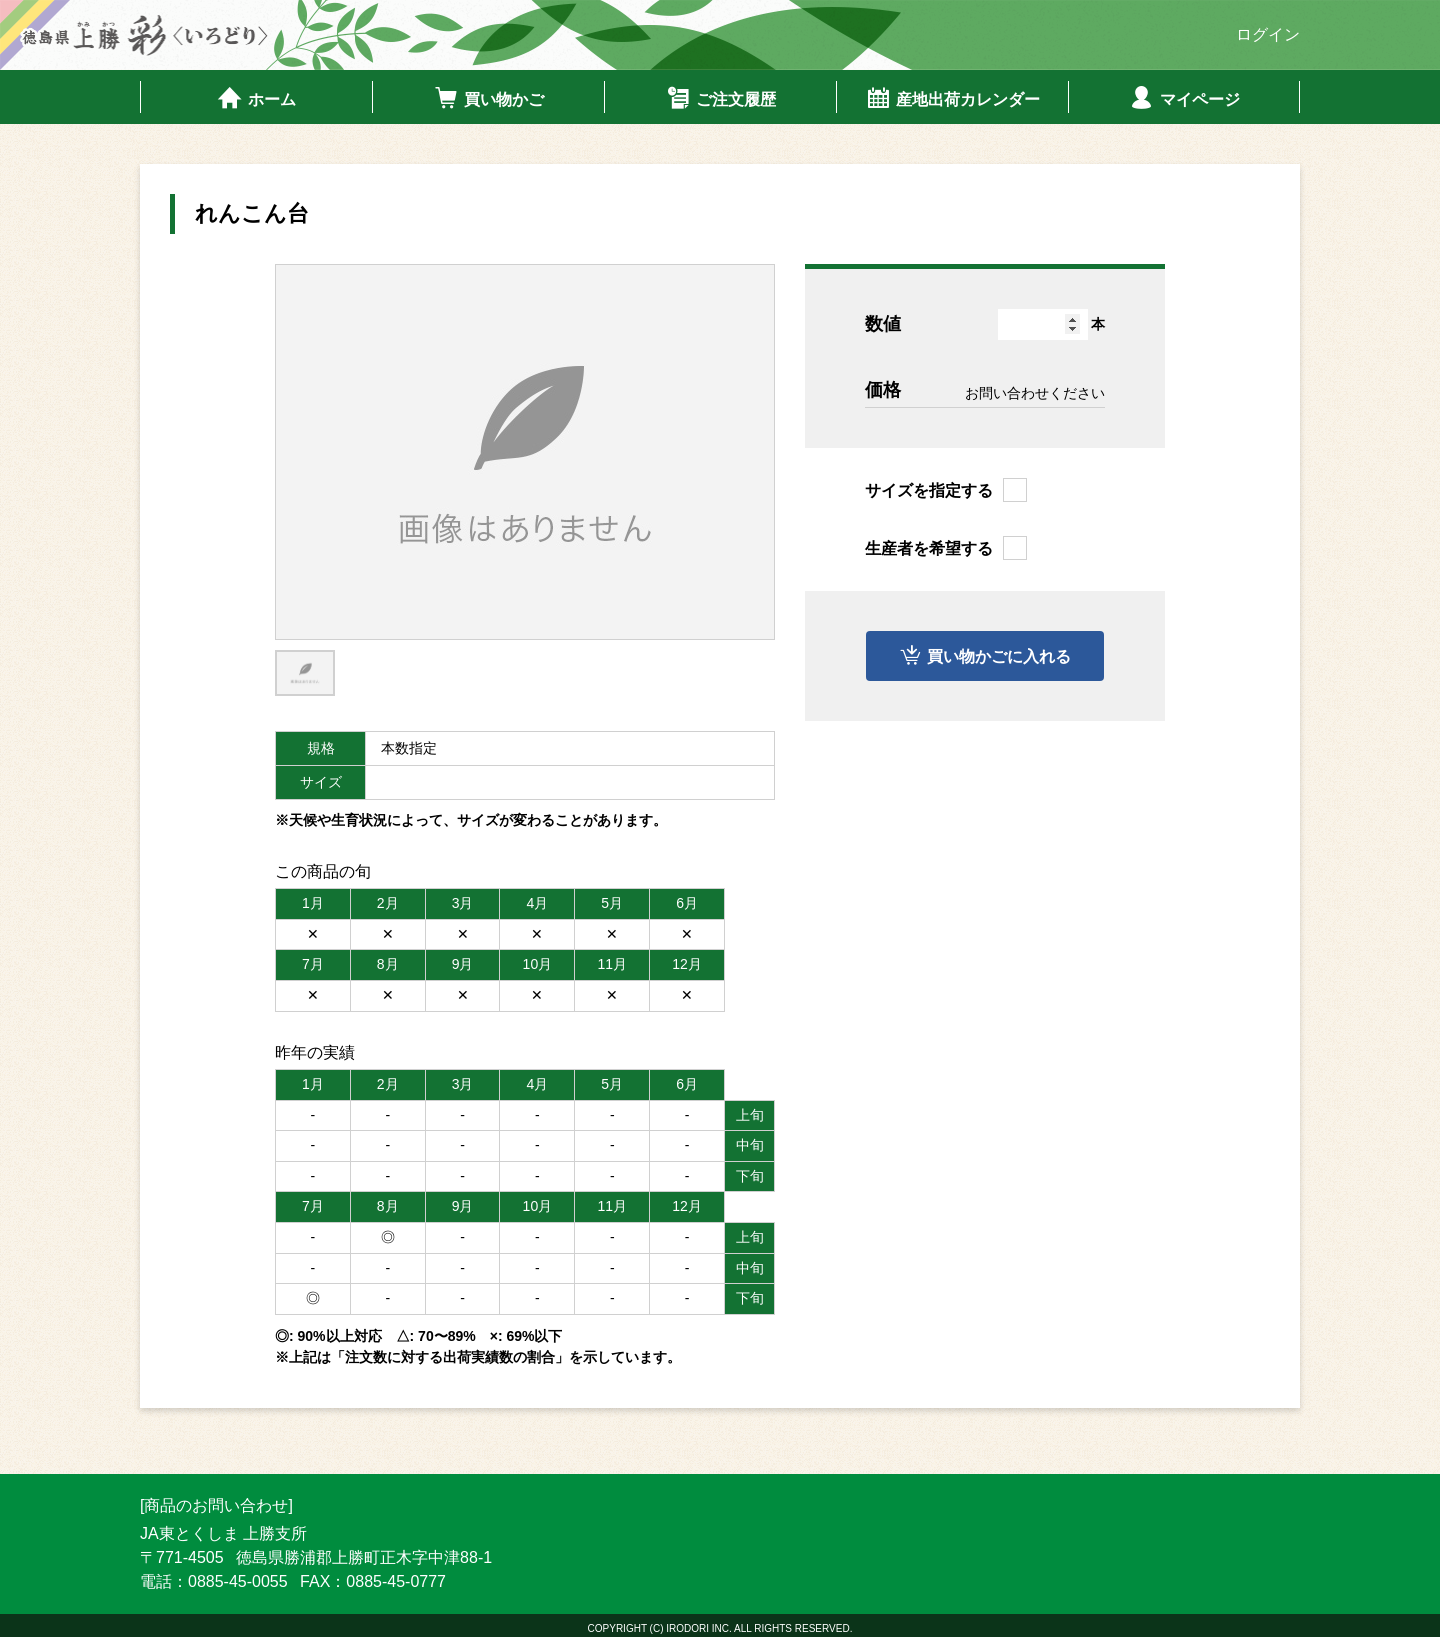  I want to click on ホーム, so click(256, 98).